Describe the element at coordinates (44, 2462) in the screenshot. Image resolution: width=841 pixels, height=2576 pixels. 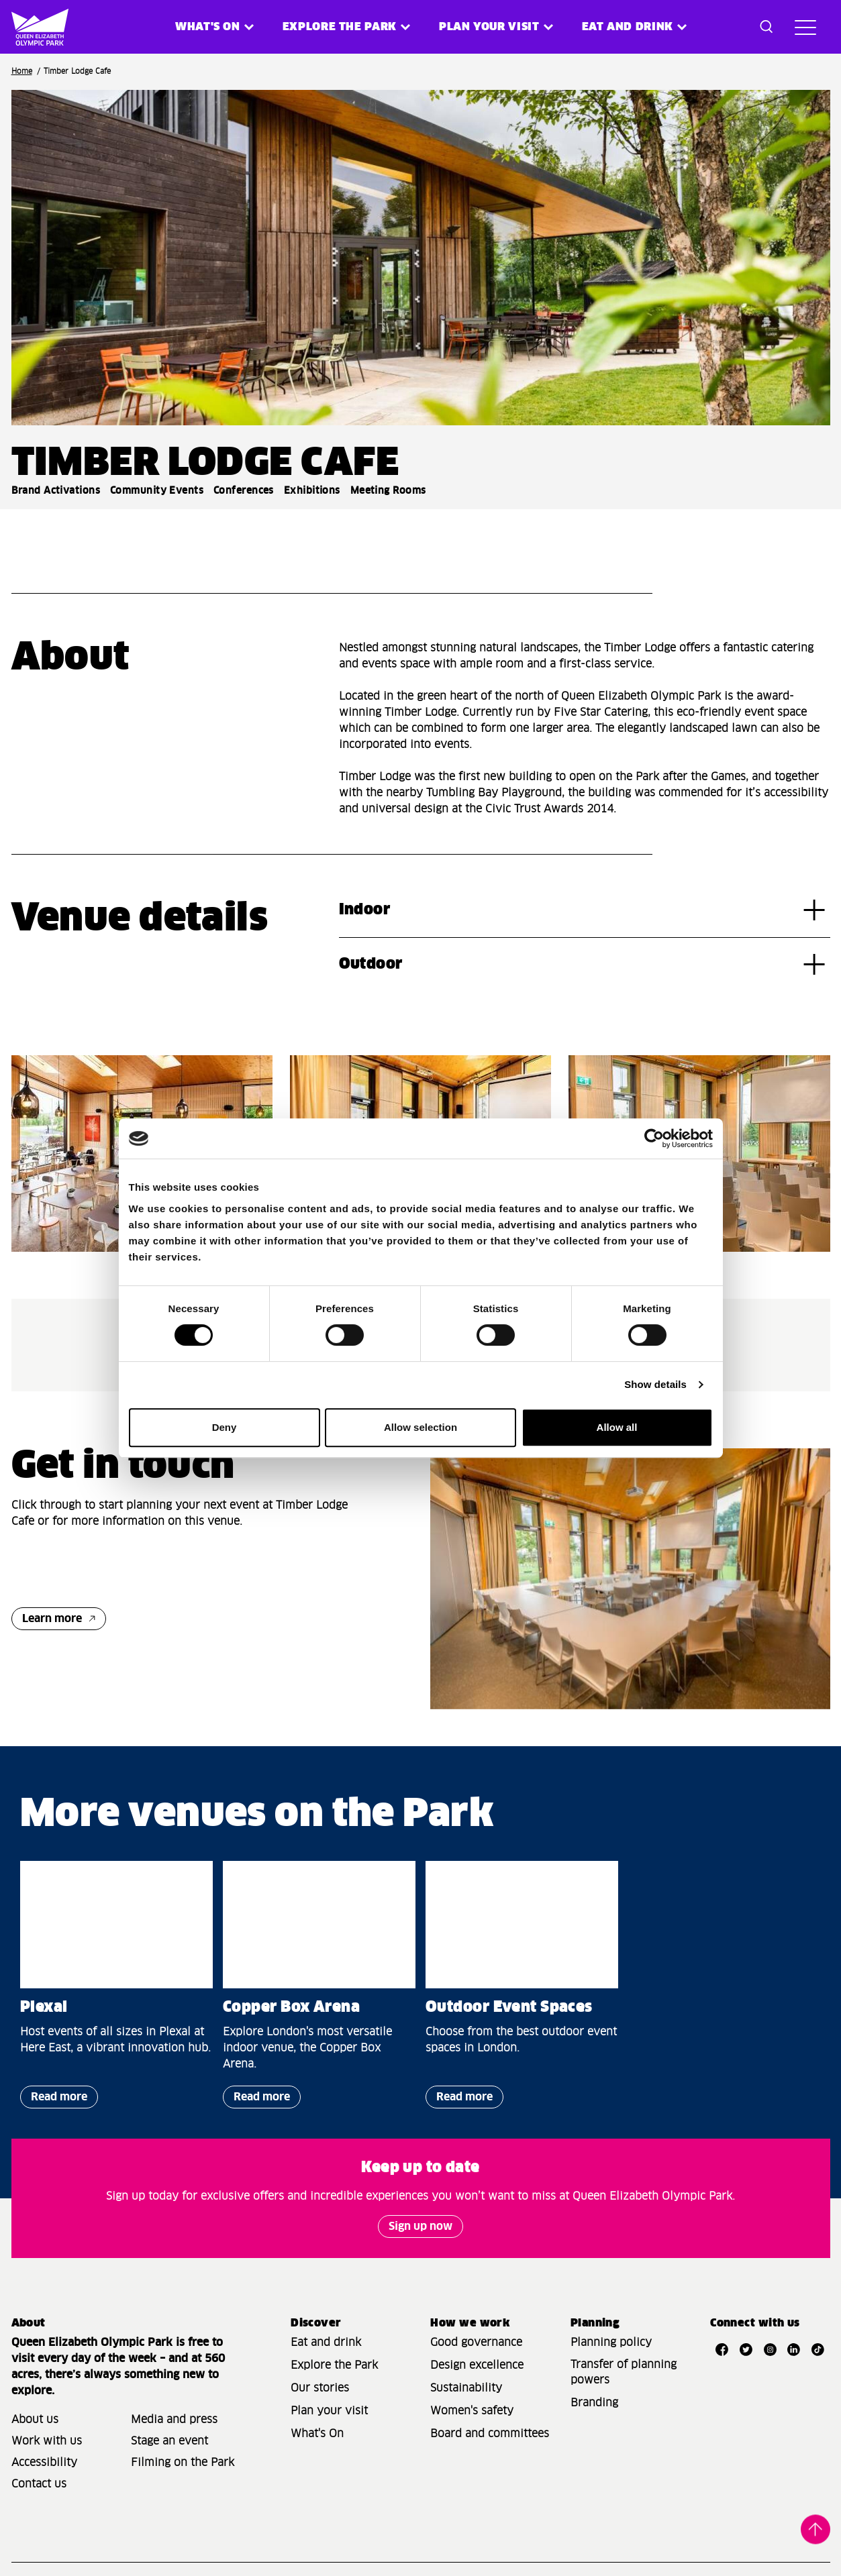
I see `Accessibility` at that location.